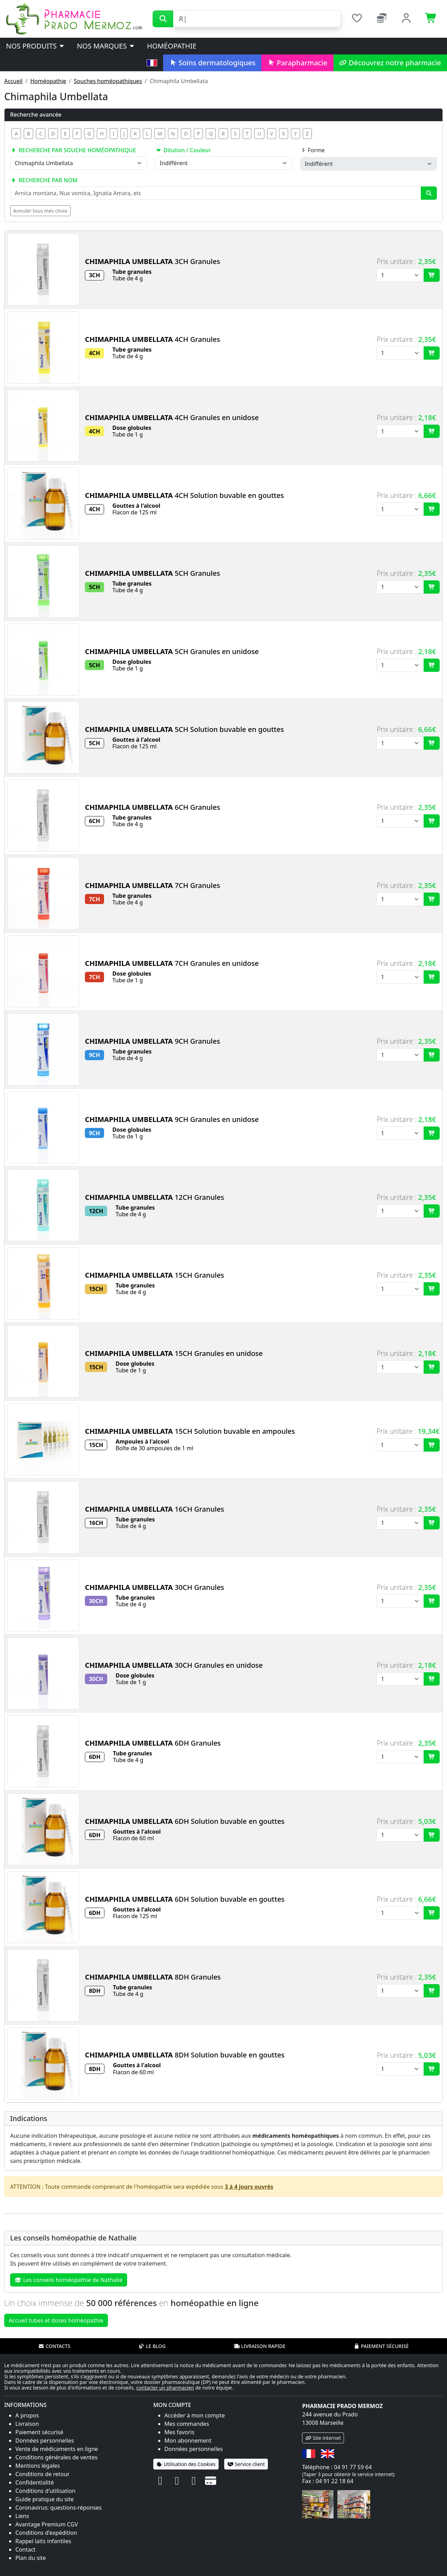  Describe the element at coordinates (246, 2464) in the screenshot. I see `Service client` at that location.